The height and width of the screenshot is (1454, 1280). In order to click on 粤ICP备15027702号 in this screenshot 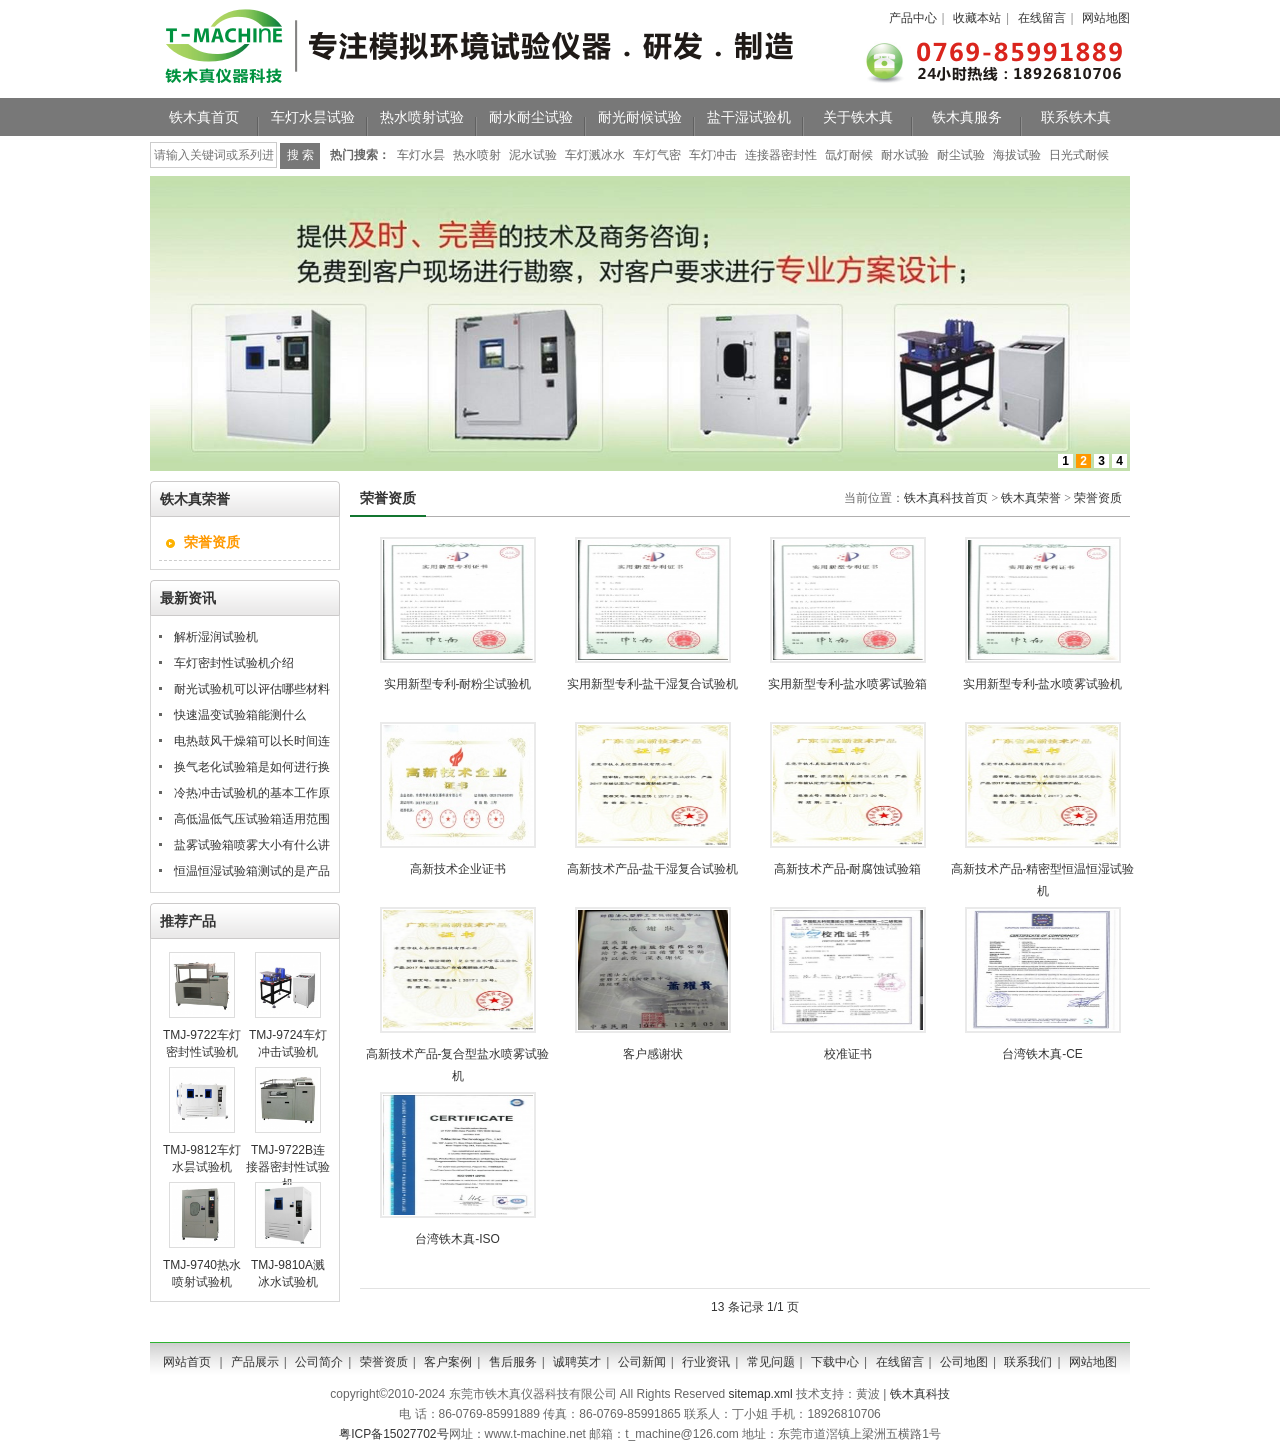, I will do `click(393, 1434)`.